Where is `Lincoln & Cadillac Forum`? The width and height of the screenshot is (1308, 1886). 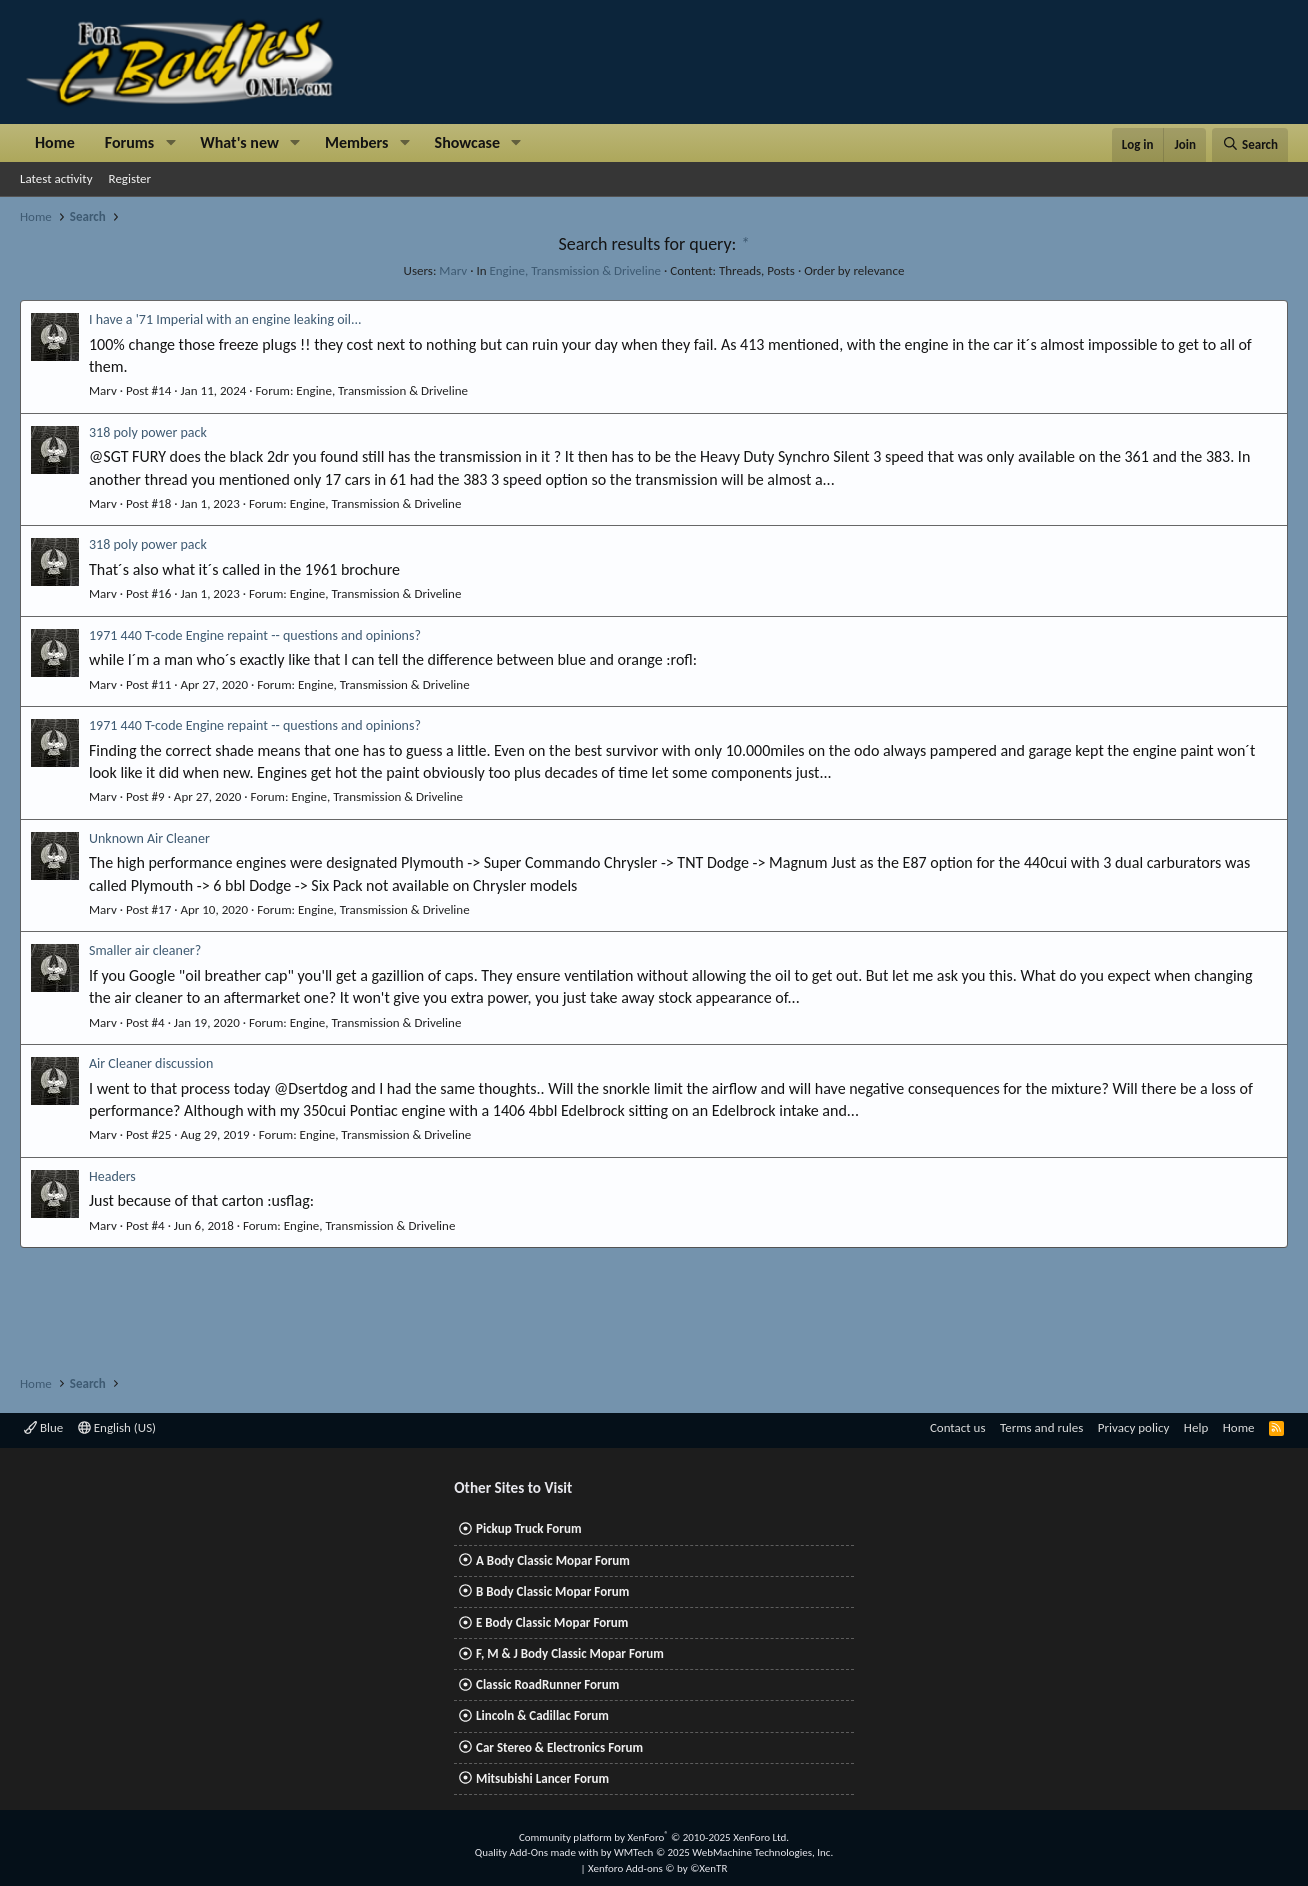 Lincoln & Cadillac Forum is located at coordinates (542, 1715).